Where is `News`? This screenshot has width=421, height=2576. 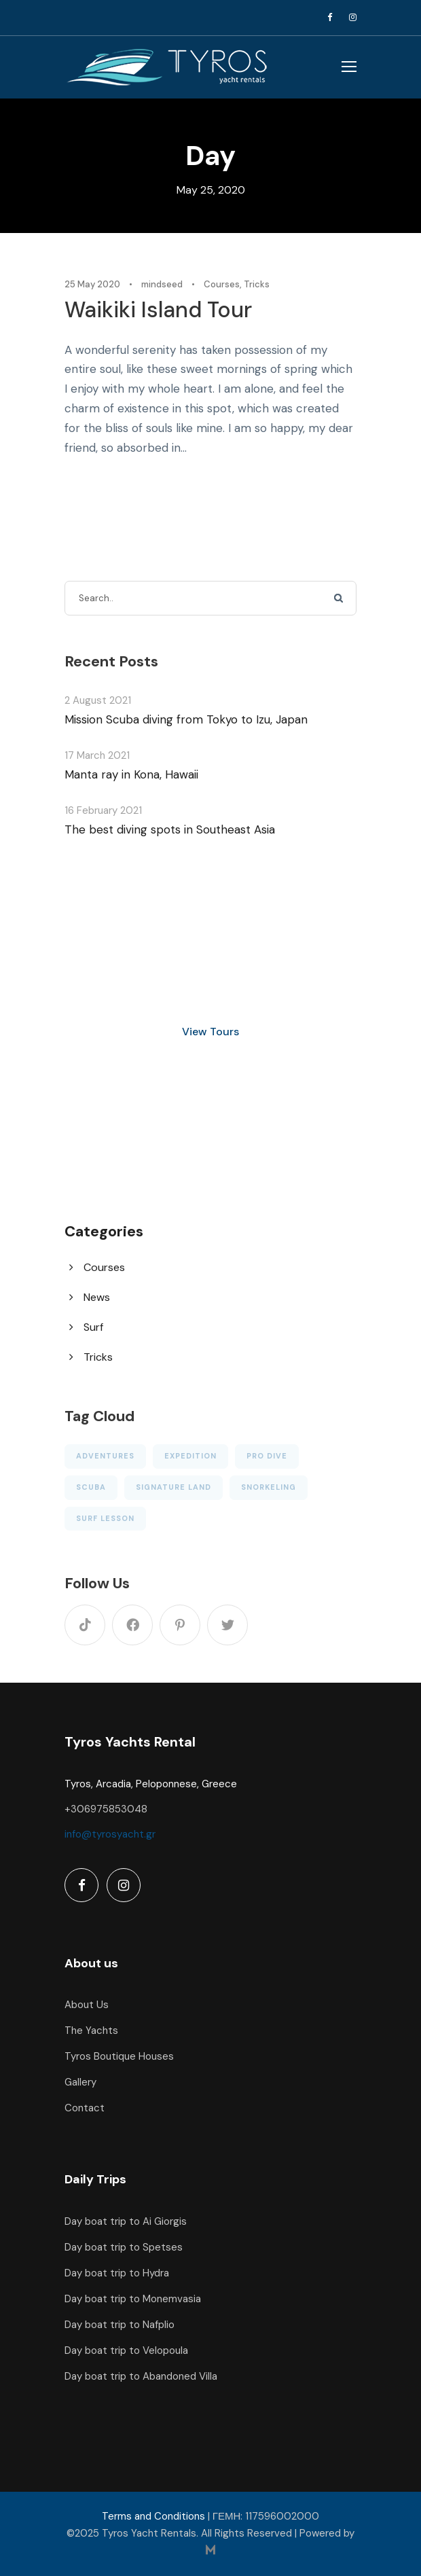
News is located at coordinates (97, 1297).